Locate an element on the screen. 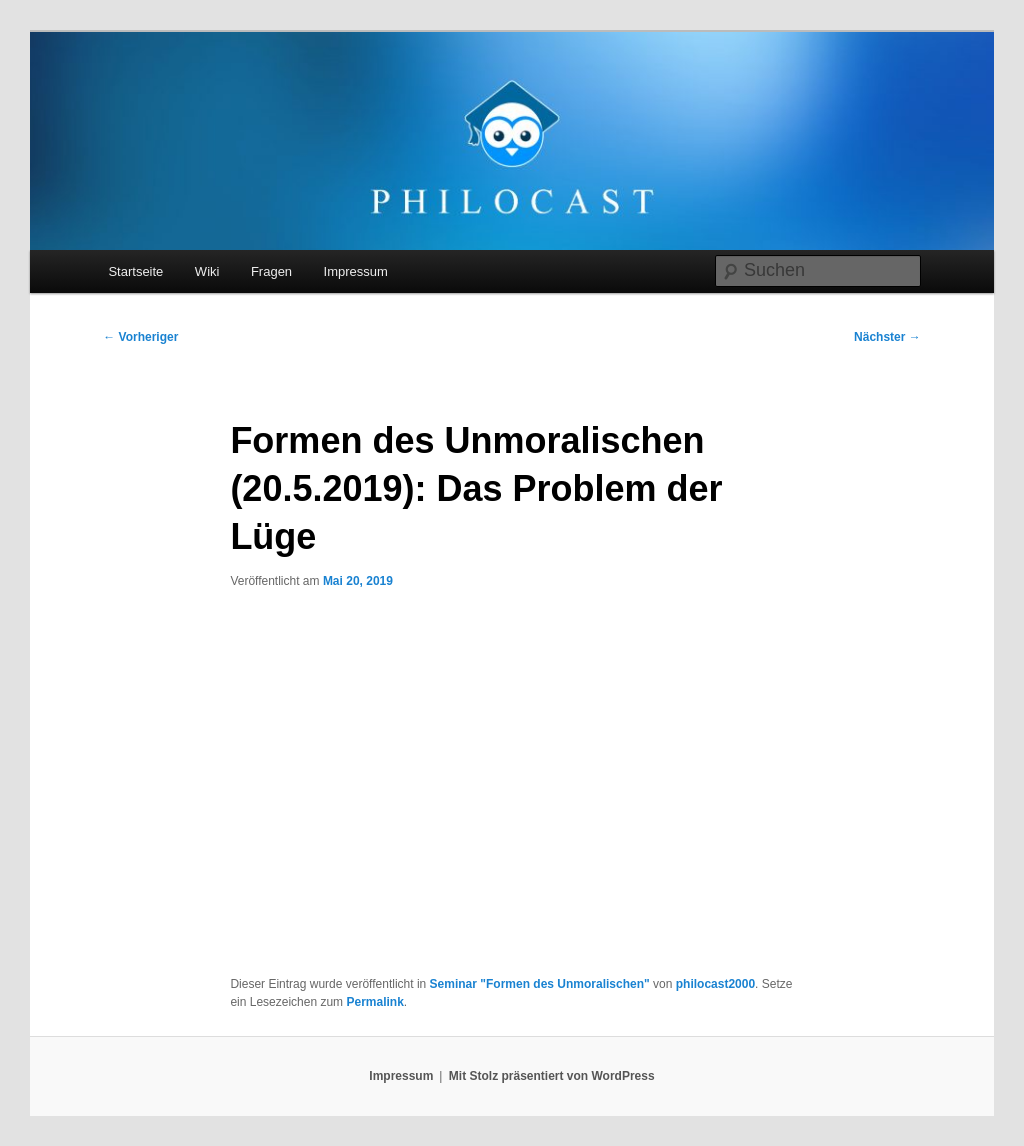  Permalink is located at coordinates (374, 1002).